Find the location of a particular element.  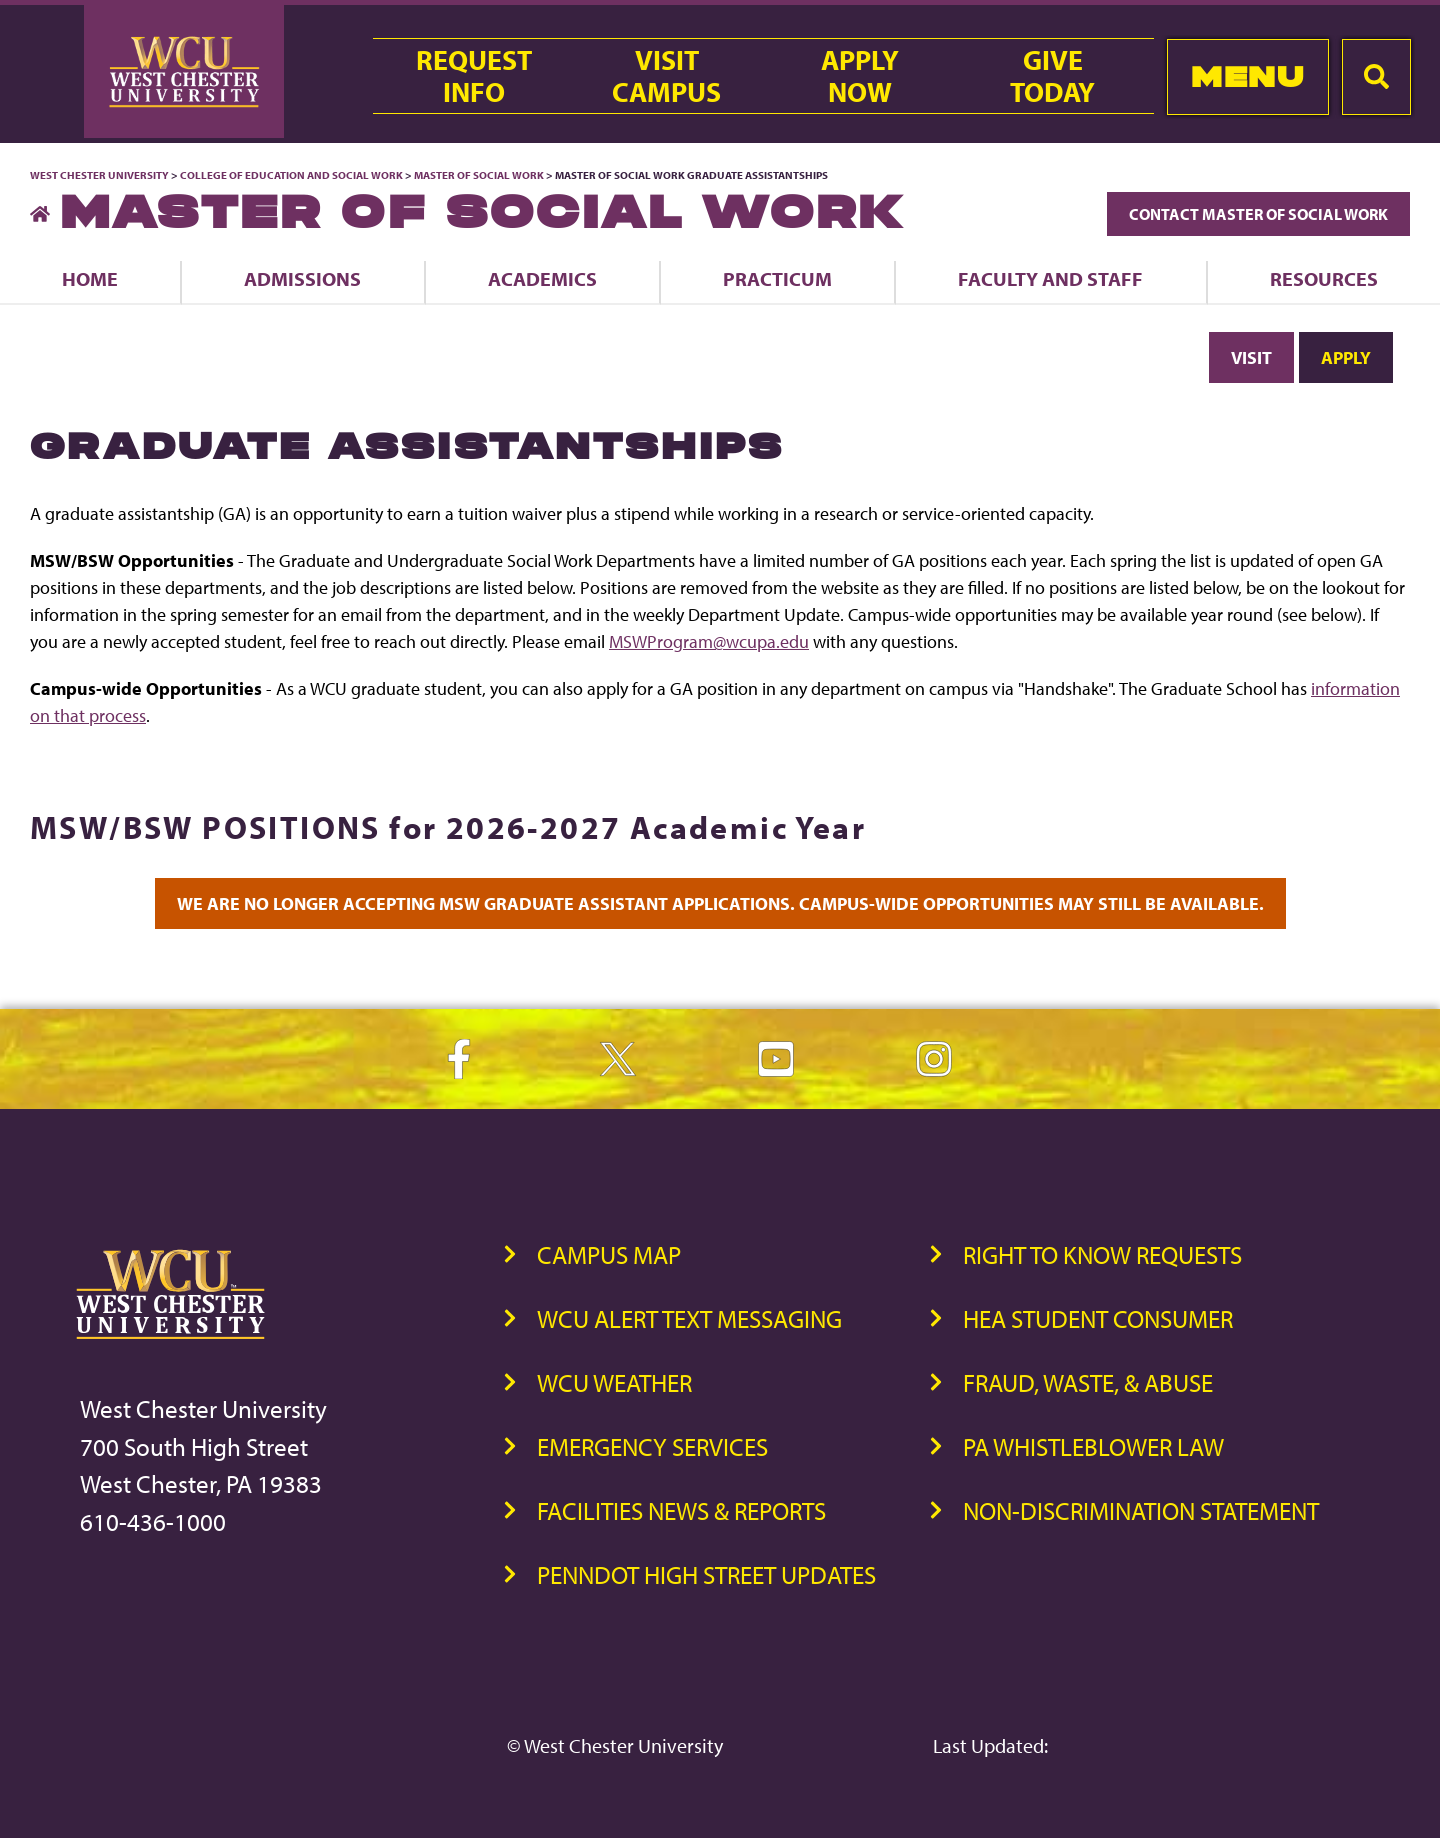

GiveToday is located at coordinates (1052, 76).